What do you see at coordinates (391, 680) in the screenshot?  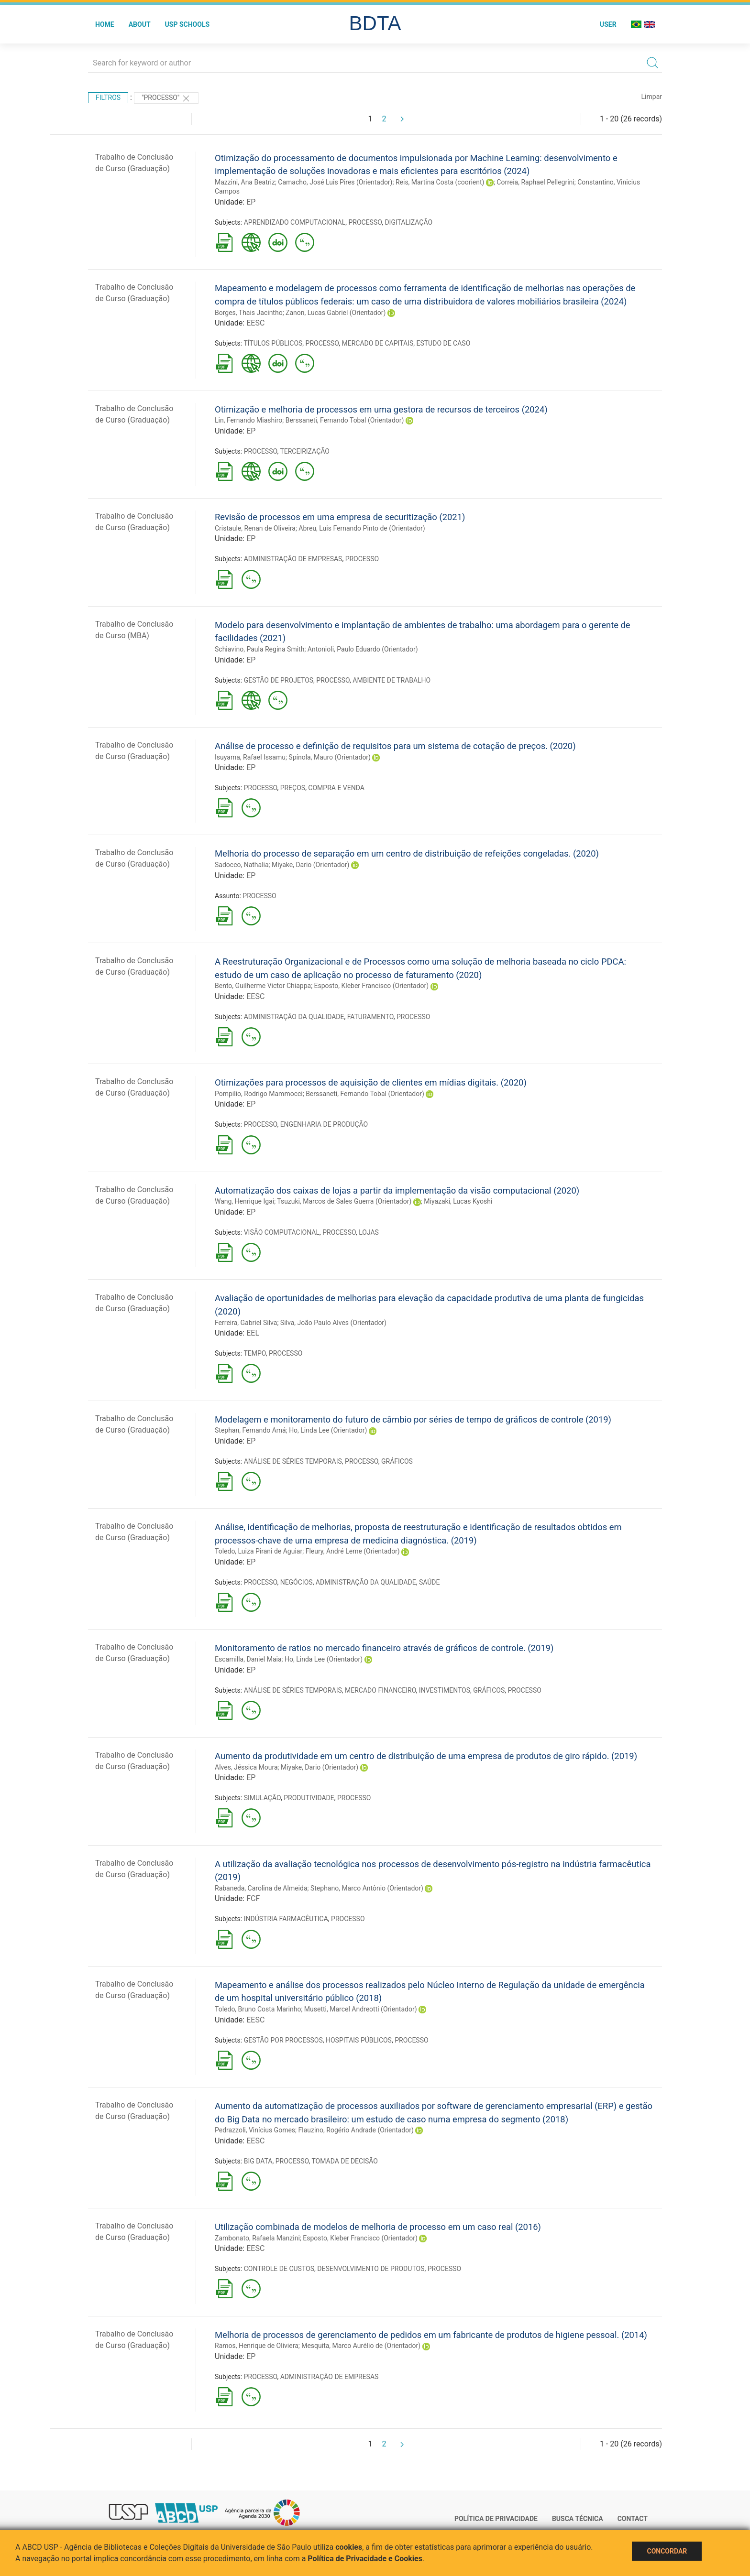 I see `AMBIENTE DE TRABALHO` at bounding box center [391, 680].